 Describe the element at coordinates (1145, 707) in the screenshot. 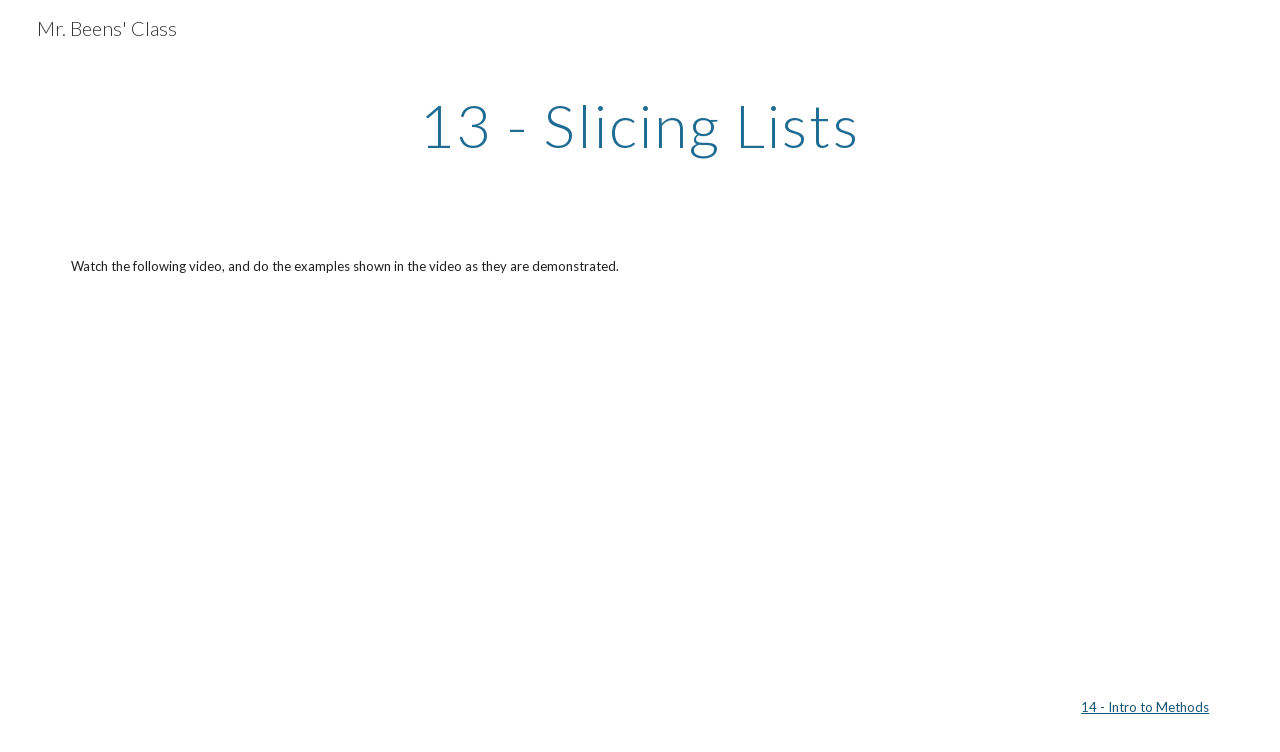

I see `14 - Intro to Methods` at that location.